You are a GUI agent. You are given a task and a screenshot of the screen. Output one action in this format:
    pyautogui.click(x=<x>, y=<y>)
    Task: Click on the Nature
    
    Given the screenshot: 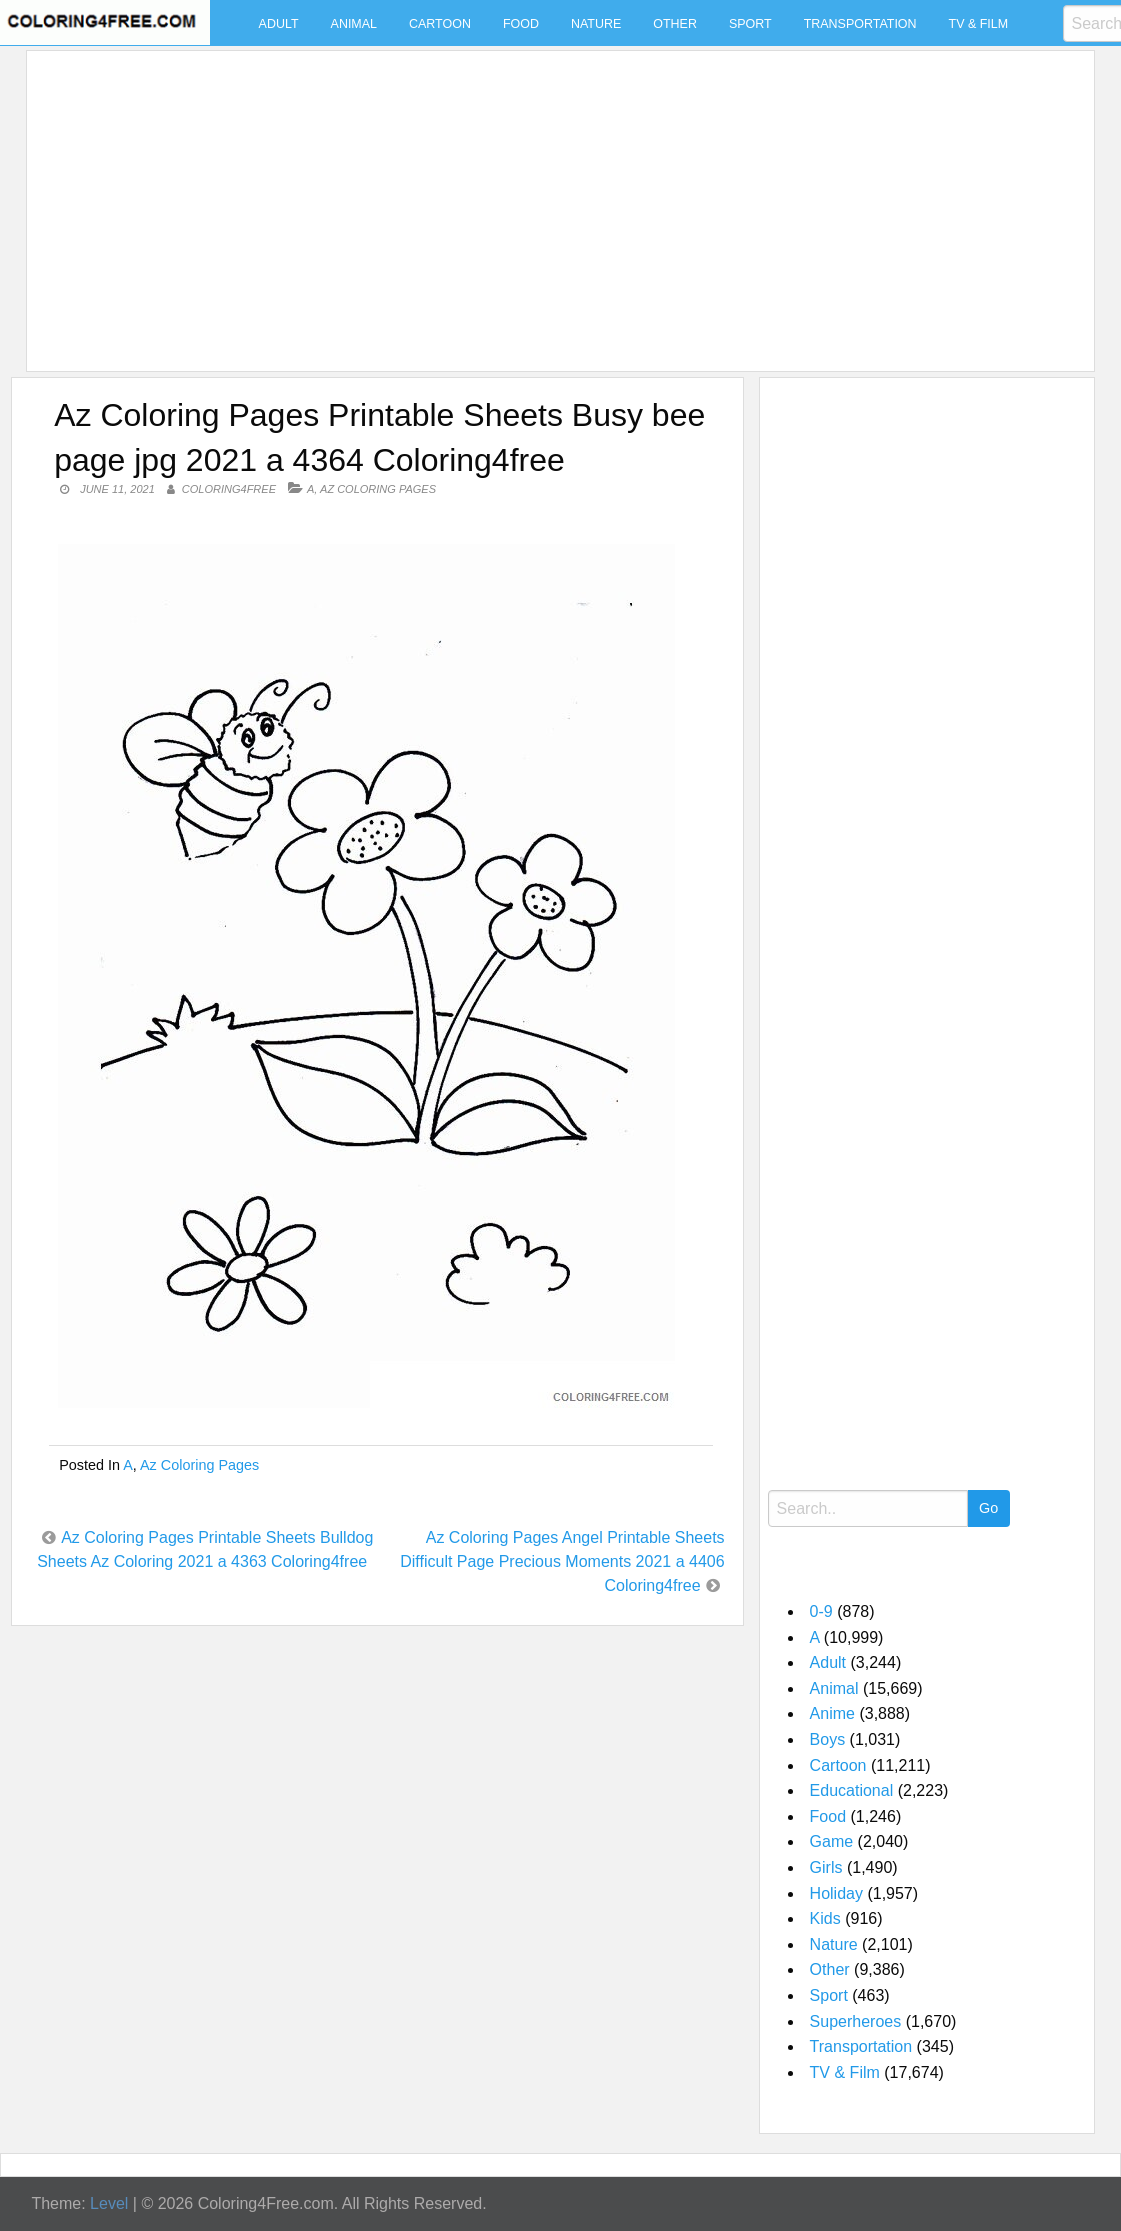 What is the action you would take?
    pyautogui.click(x=596, y=24)
    